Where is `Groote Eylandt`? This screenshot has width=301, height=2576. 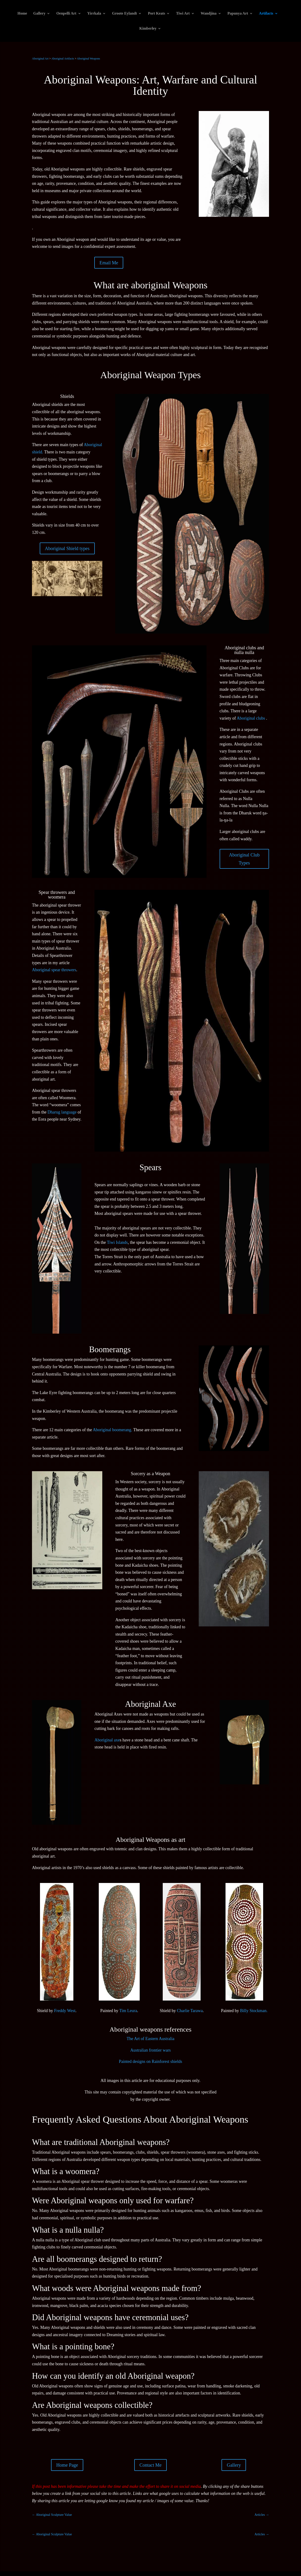
Groote Eylandt is located at coordinates (124, 13).